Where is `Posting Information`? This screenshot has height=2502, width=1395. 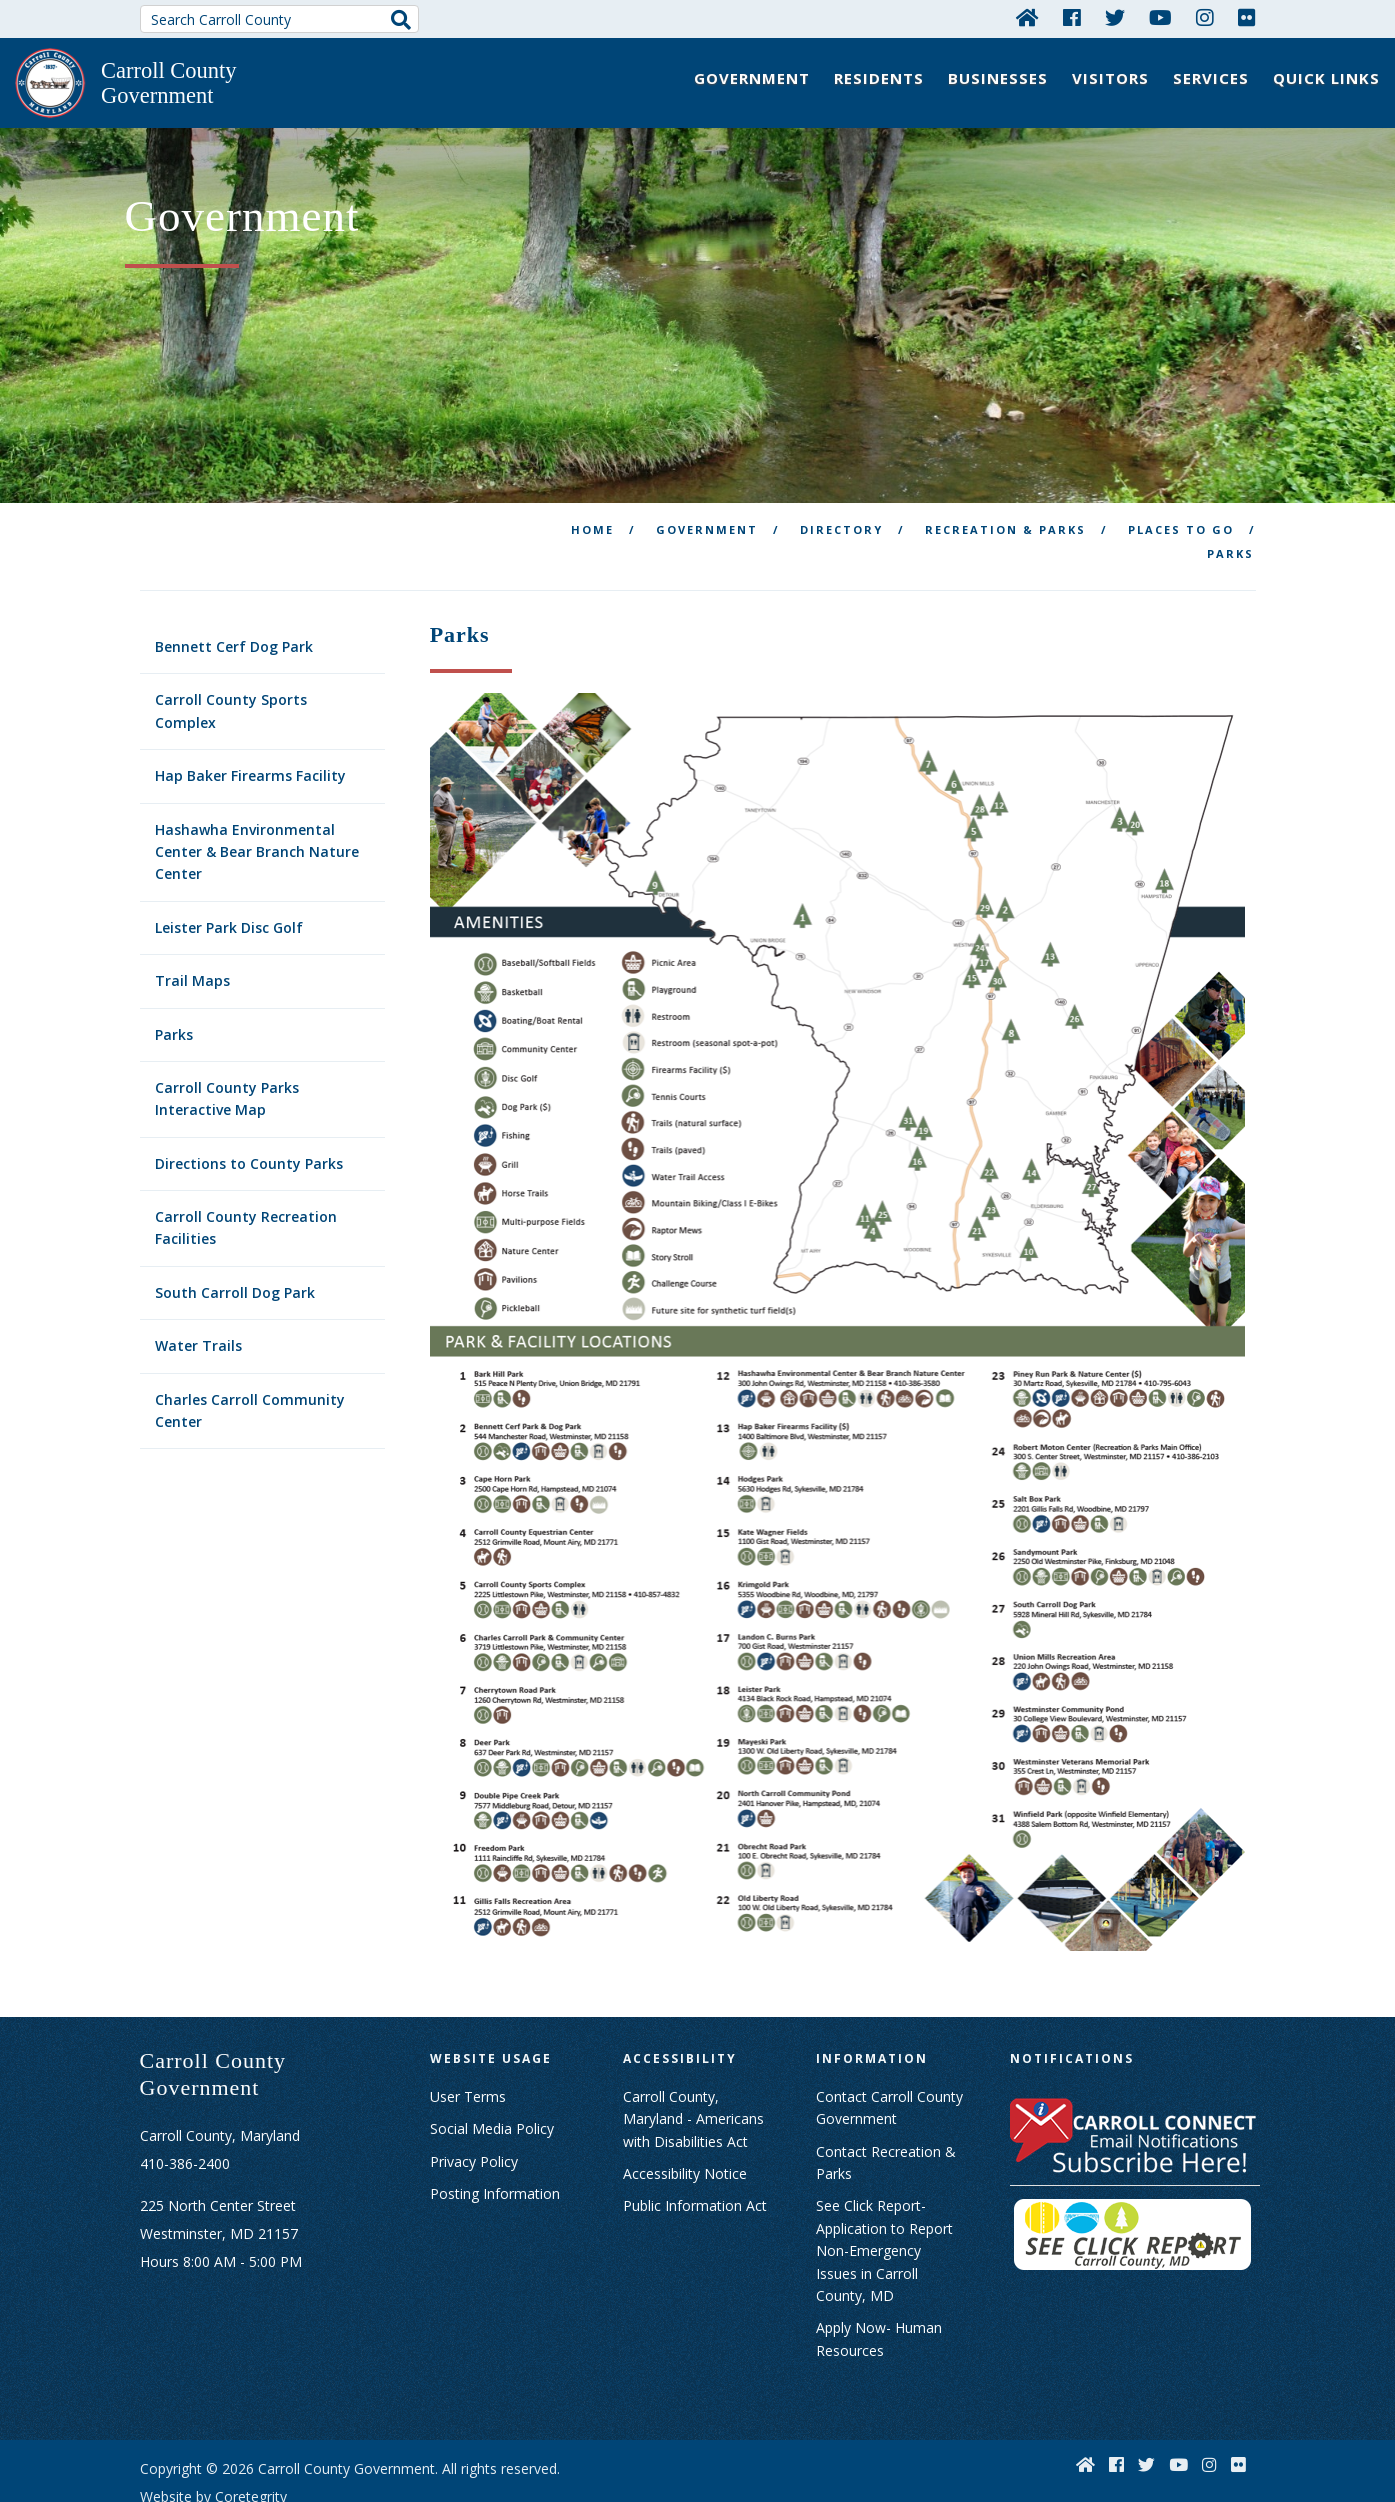
Posting Information is located at coordinates (495, 2133).